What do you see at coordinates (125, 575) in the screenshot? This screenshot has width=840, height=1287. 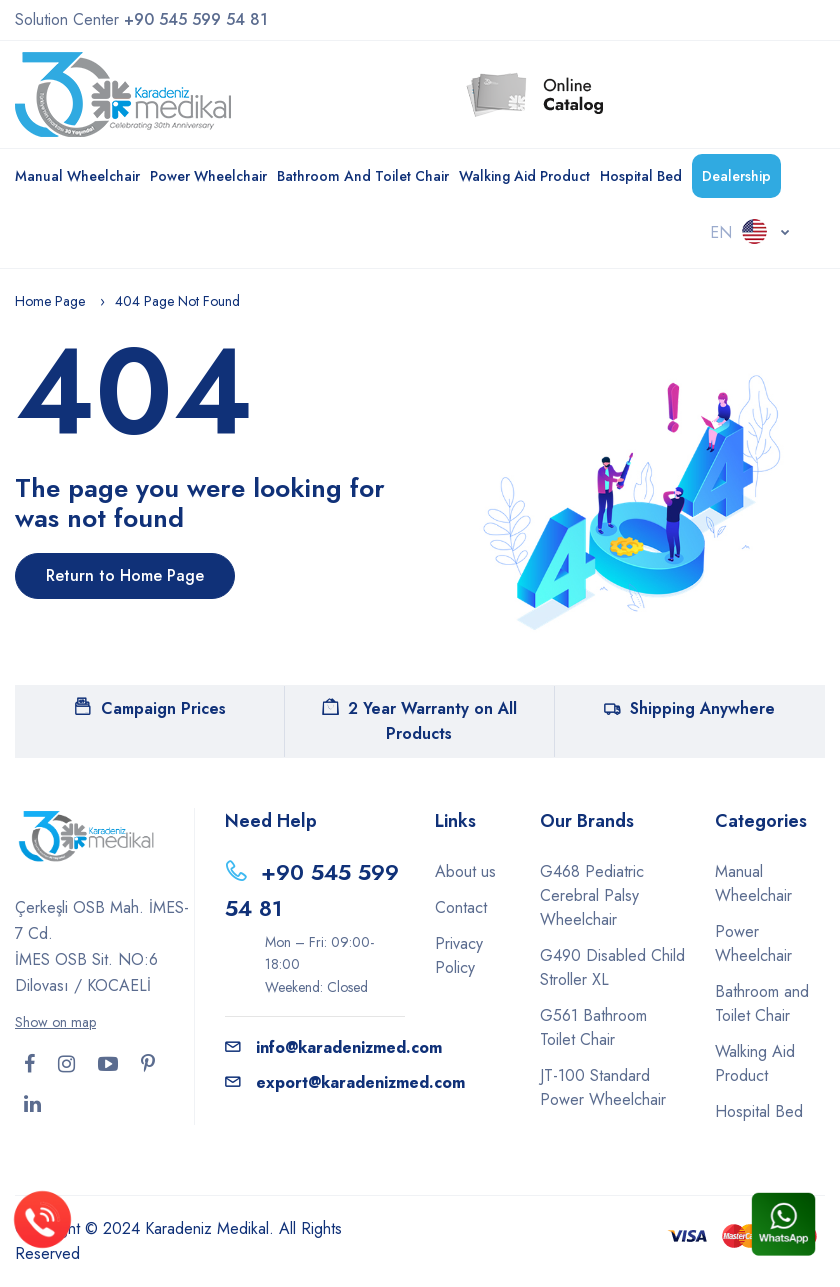 I see `Return to Home Page` at bounding box center [125, 575].